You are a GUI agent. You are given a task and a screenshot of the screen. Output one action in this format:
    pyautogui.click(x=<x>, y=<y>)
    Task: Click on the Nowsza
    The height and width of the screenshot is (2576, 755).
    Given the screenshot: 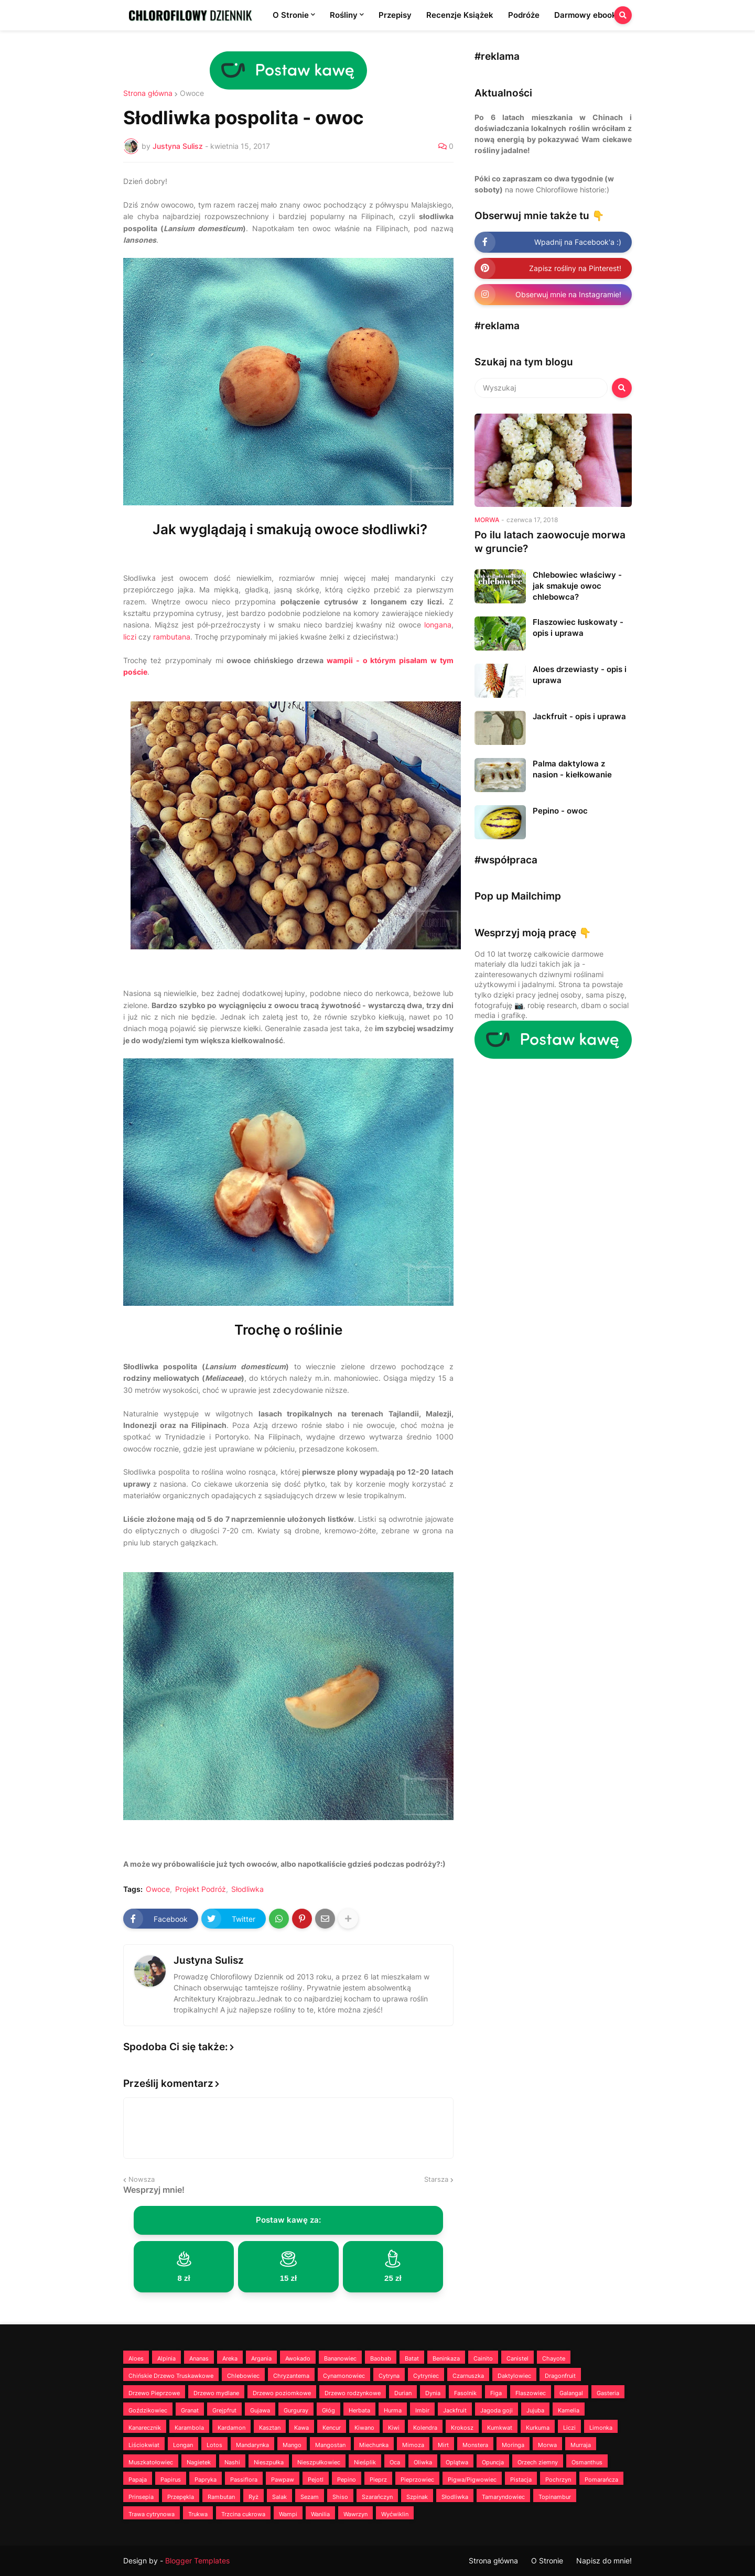 What is the action you would take?
    pyautogui.click(x=141, y=2179)
    